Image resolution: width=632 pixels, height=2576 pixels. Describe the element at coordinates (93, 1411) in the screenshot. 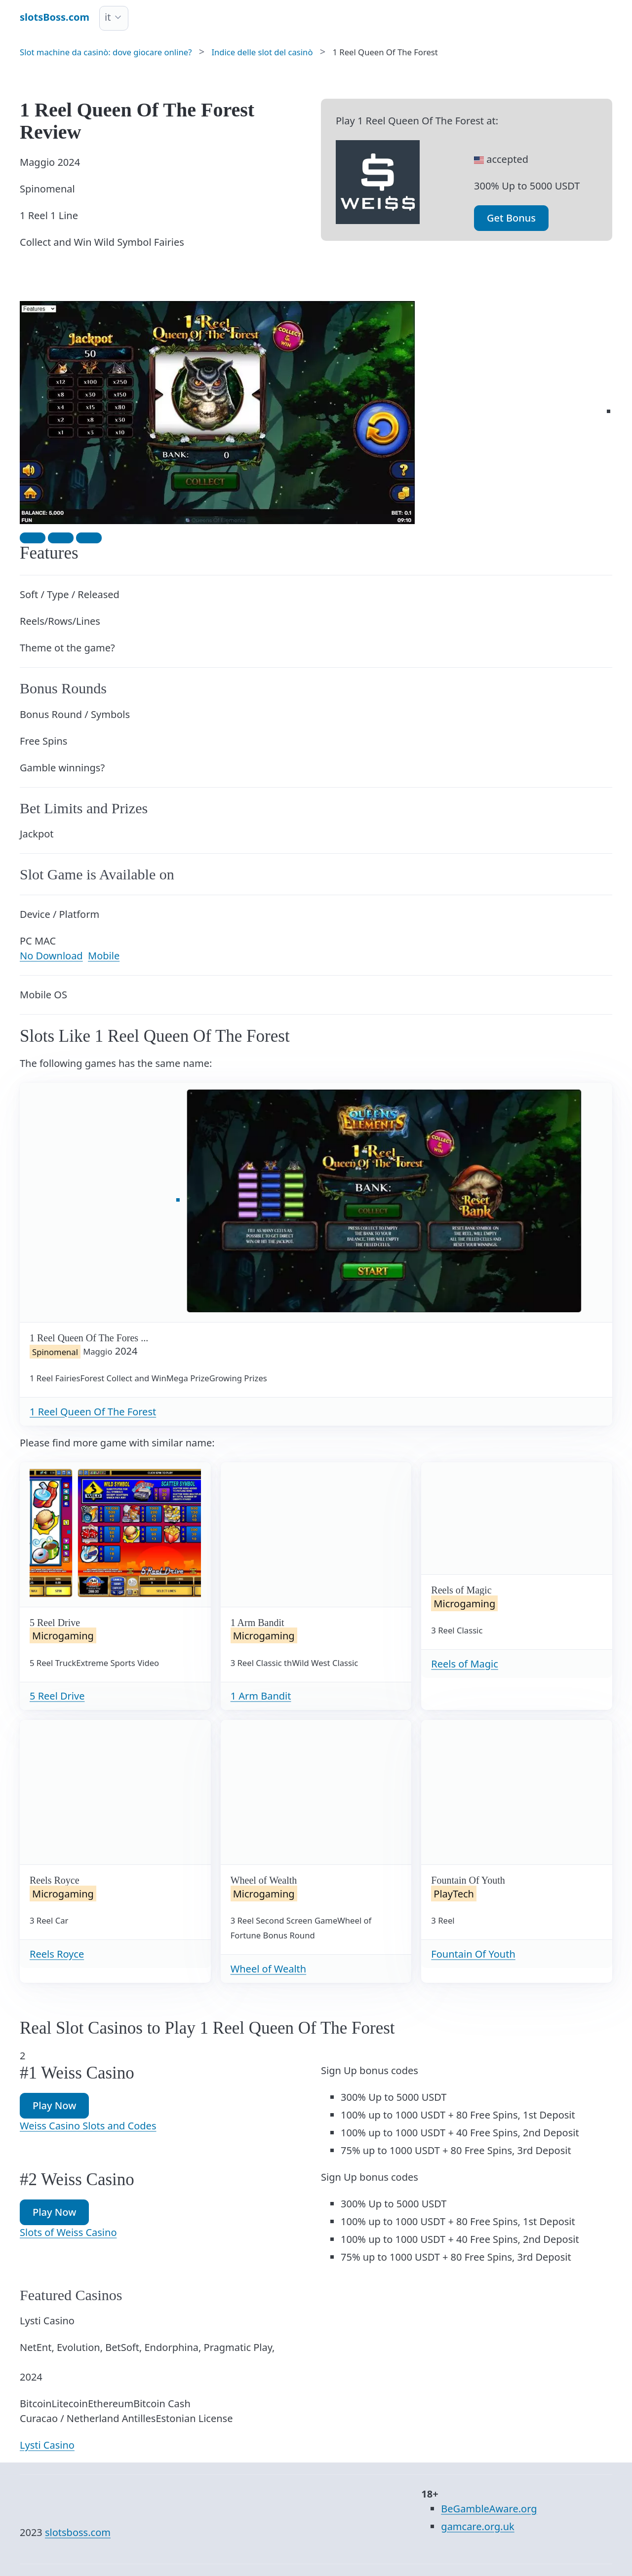

I see `1 Reel Queen Of The Forest` at that location.